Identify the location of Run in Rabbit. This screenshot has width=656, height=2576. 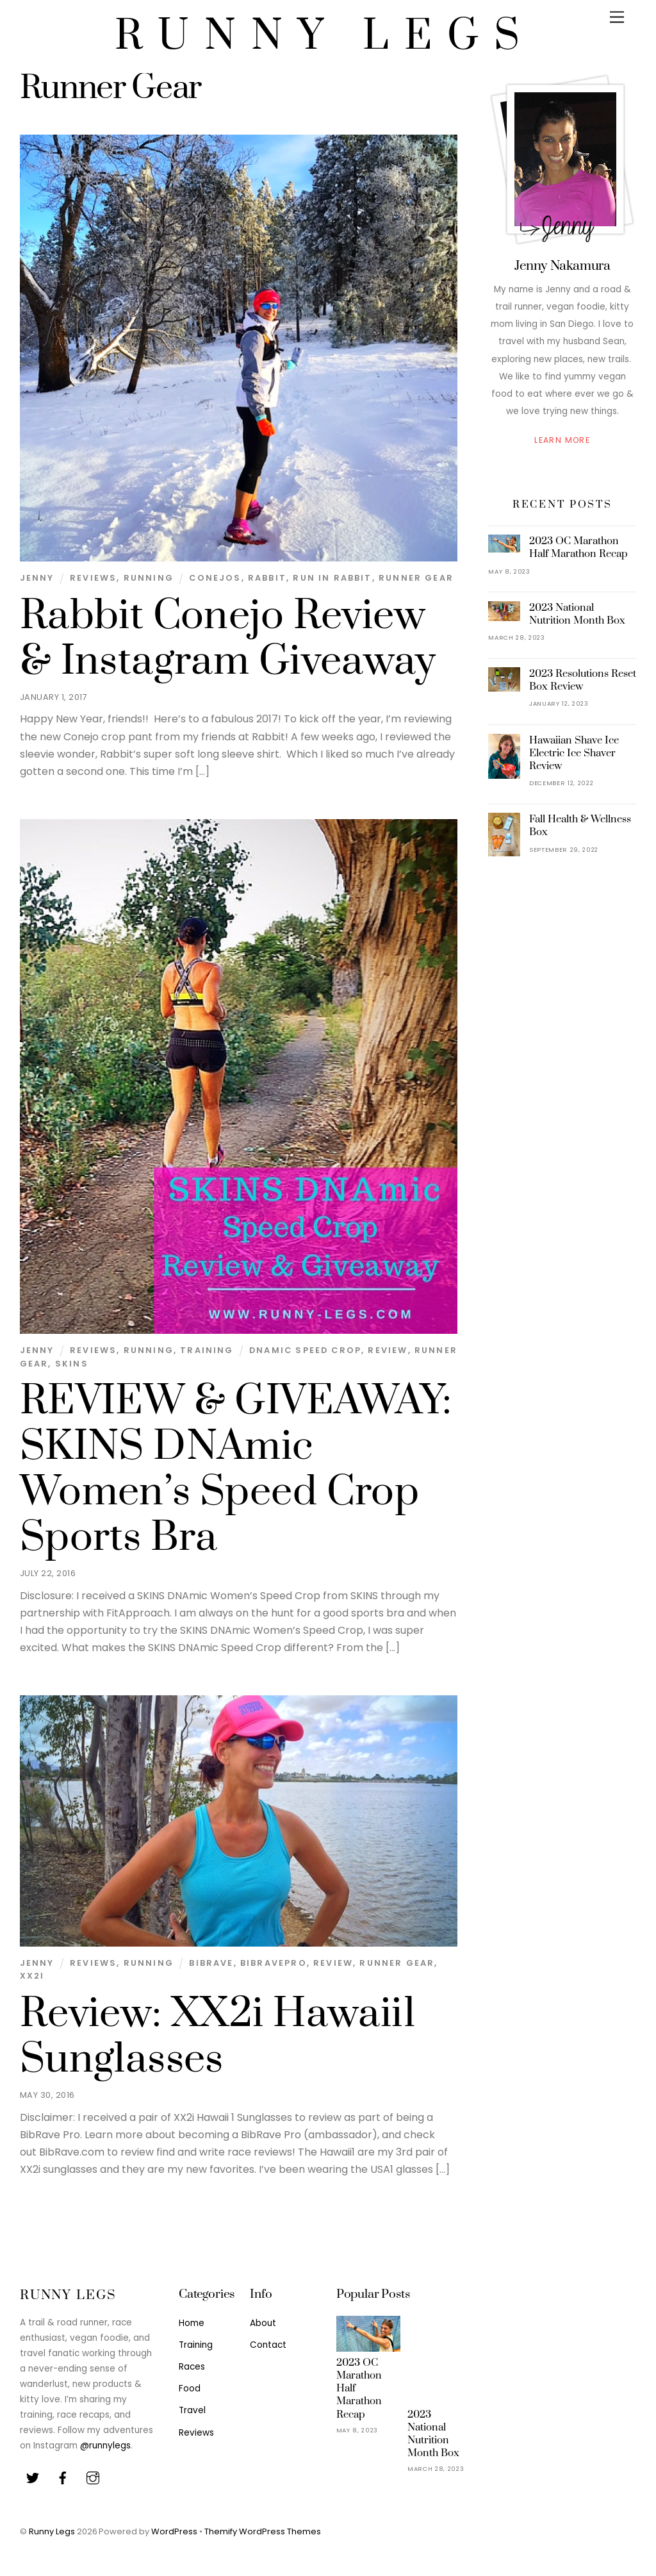
(332, 577).